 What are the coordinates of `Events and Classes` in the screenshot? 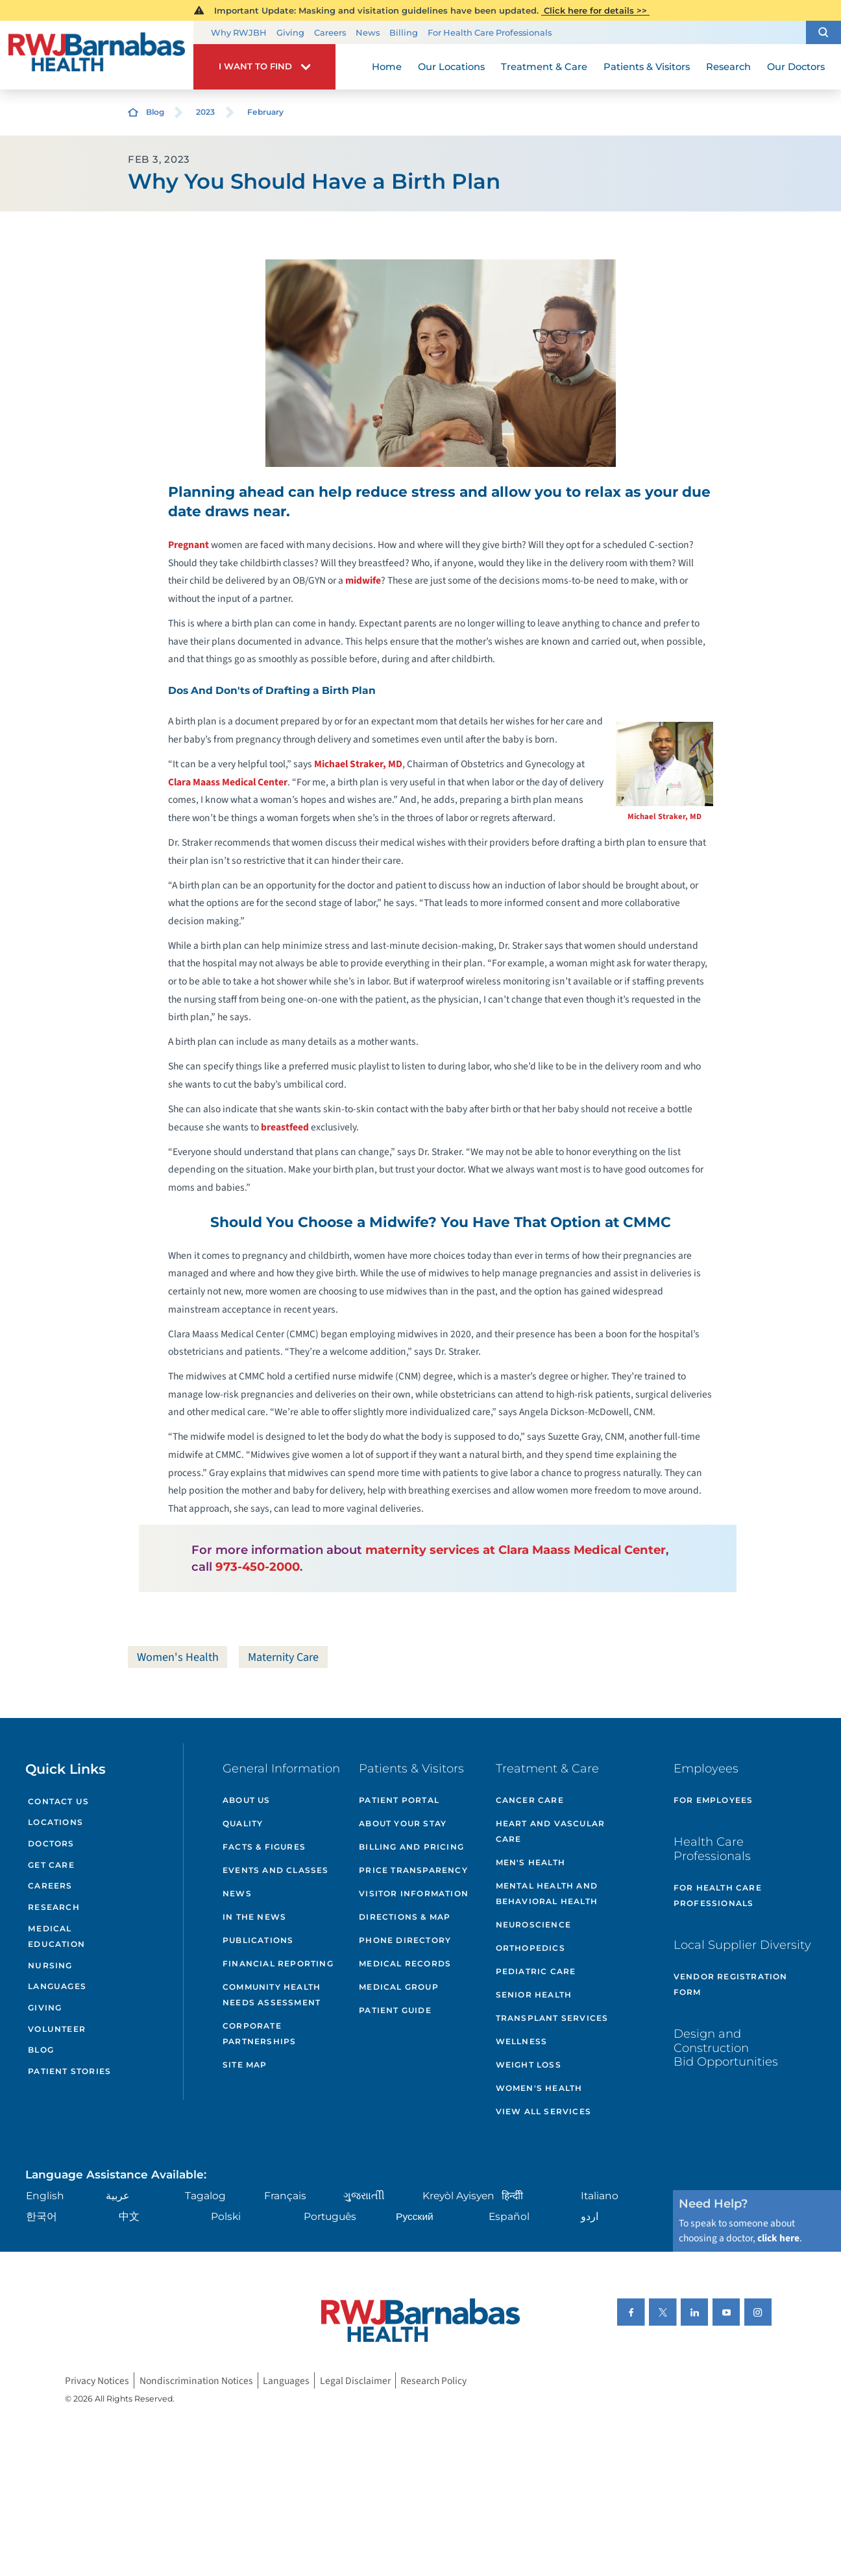 It's located at (276, 1870).